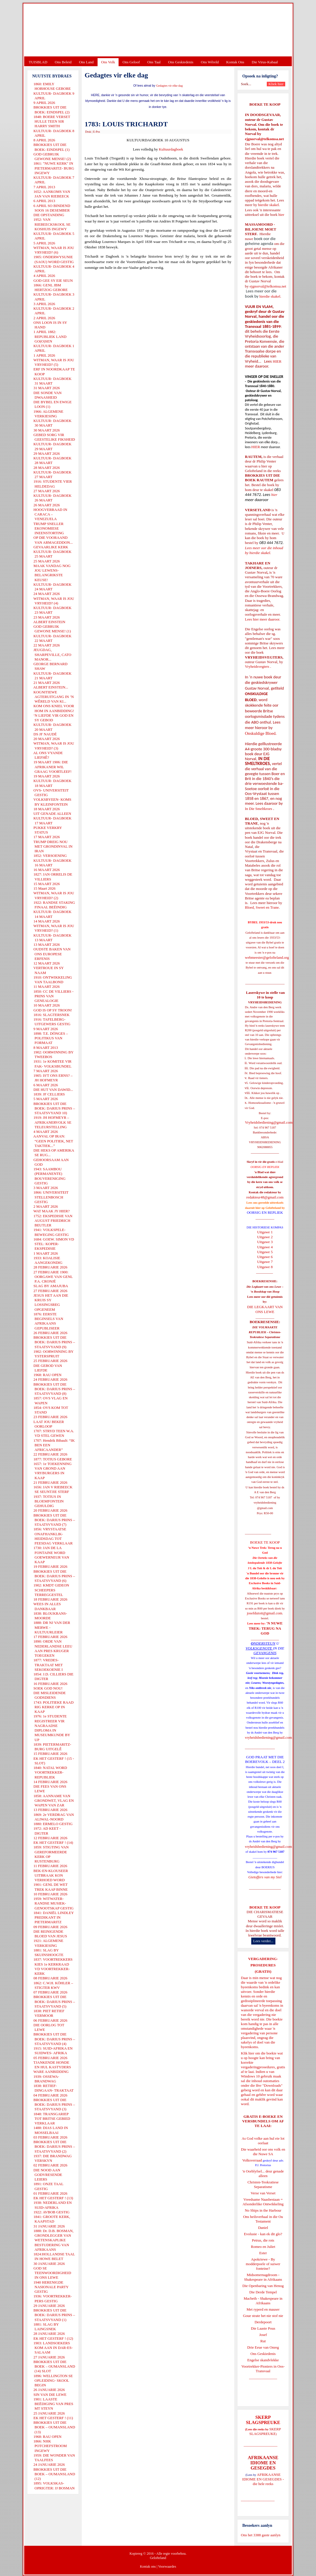 The height and width of the screenshot is (2576, 316). Describe the element at coordinates (148, 2566) in the screenshot. I see `Kontak ons` at that location.